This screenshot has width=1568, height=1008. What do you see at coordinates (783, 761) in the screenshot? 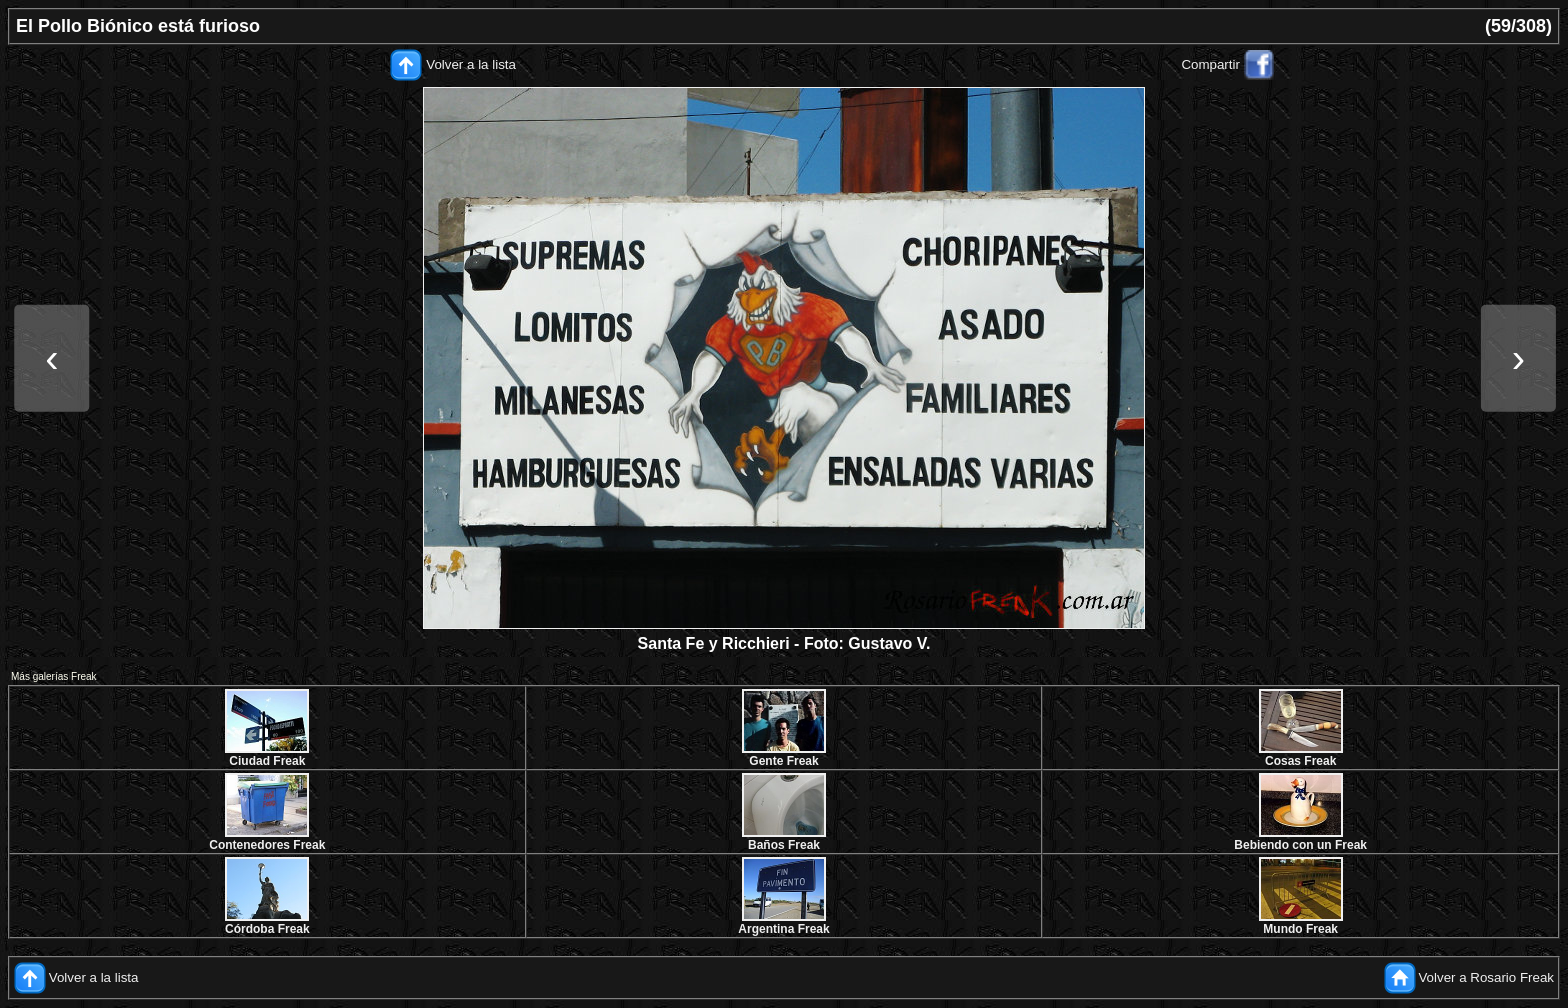
I see `Gente Freak` at bounding box center [783, 761].